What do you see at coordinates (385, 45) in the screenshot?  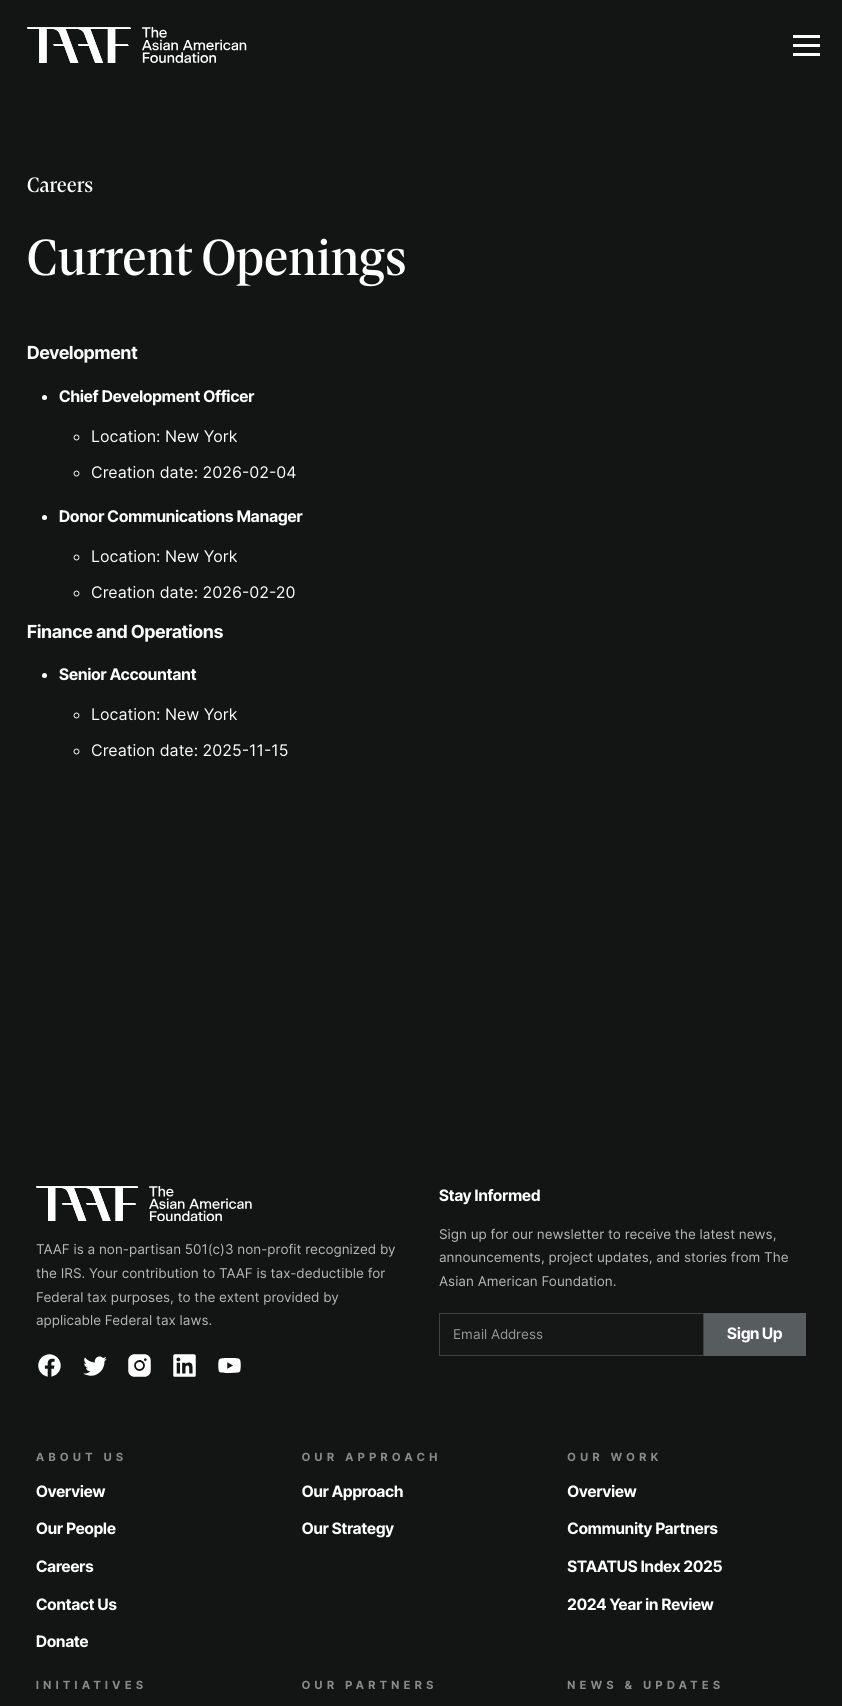 I see `[home]` at bounding box center [385, 45].